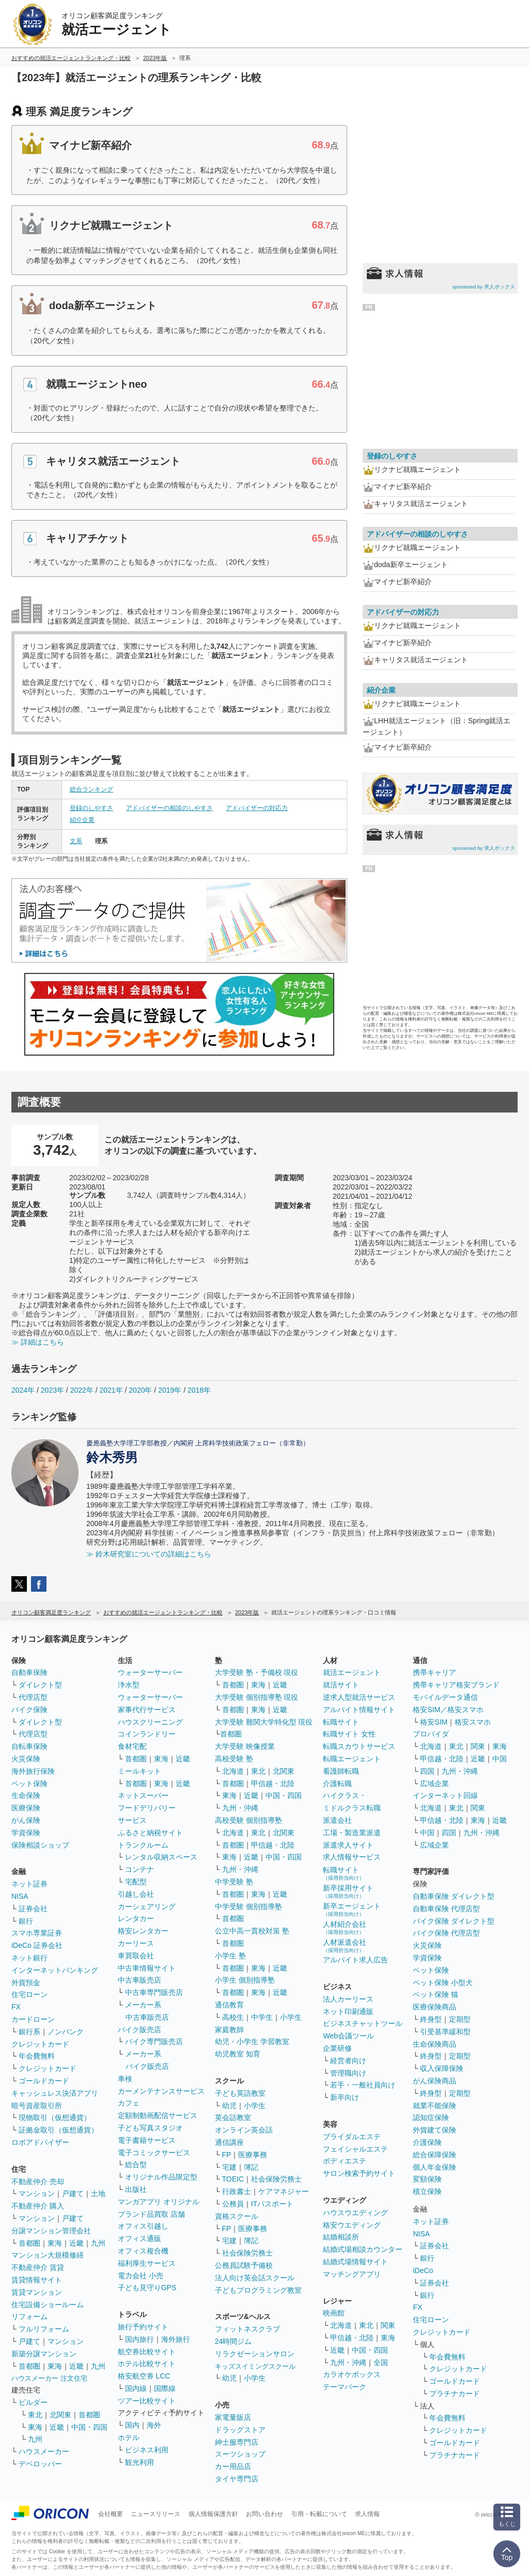 Image resolution: width=529 pixels, height=2576 pixels. I want to click on 格安SIM／格安スマホ, so click(448, 1709).